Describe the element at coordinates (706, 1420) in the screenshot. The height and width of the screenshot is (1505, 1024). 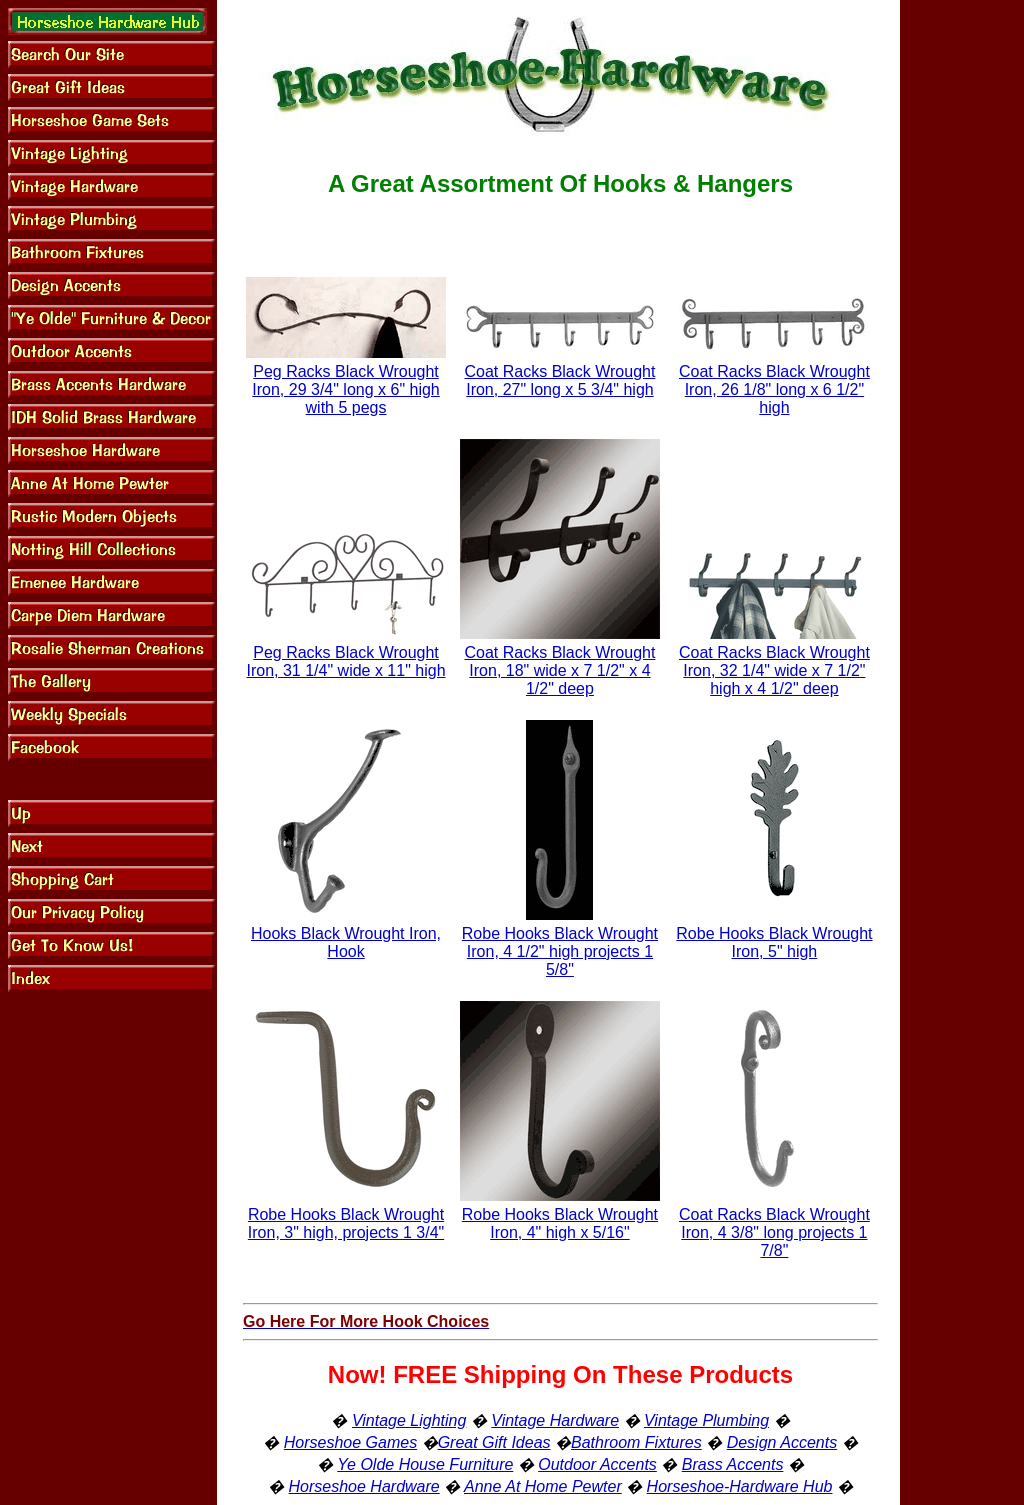
I see `Vintage Plumbing` at that location.